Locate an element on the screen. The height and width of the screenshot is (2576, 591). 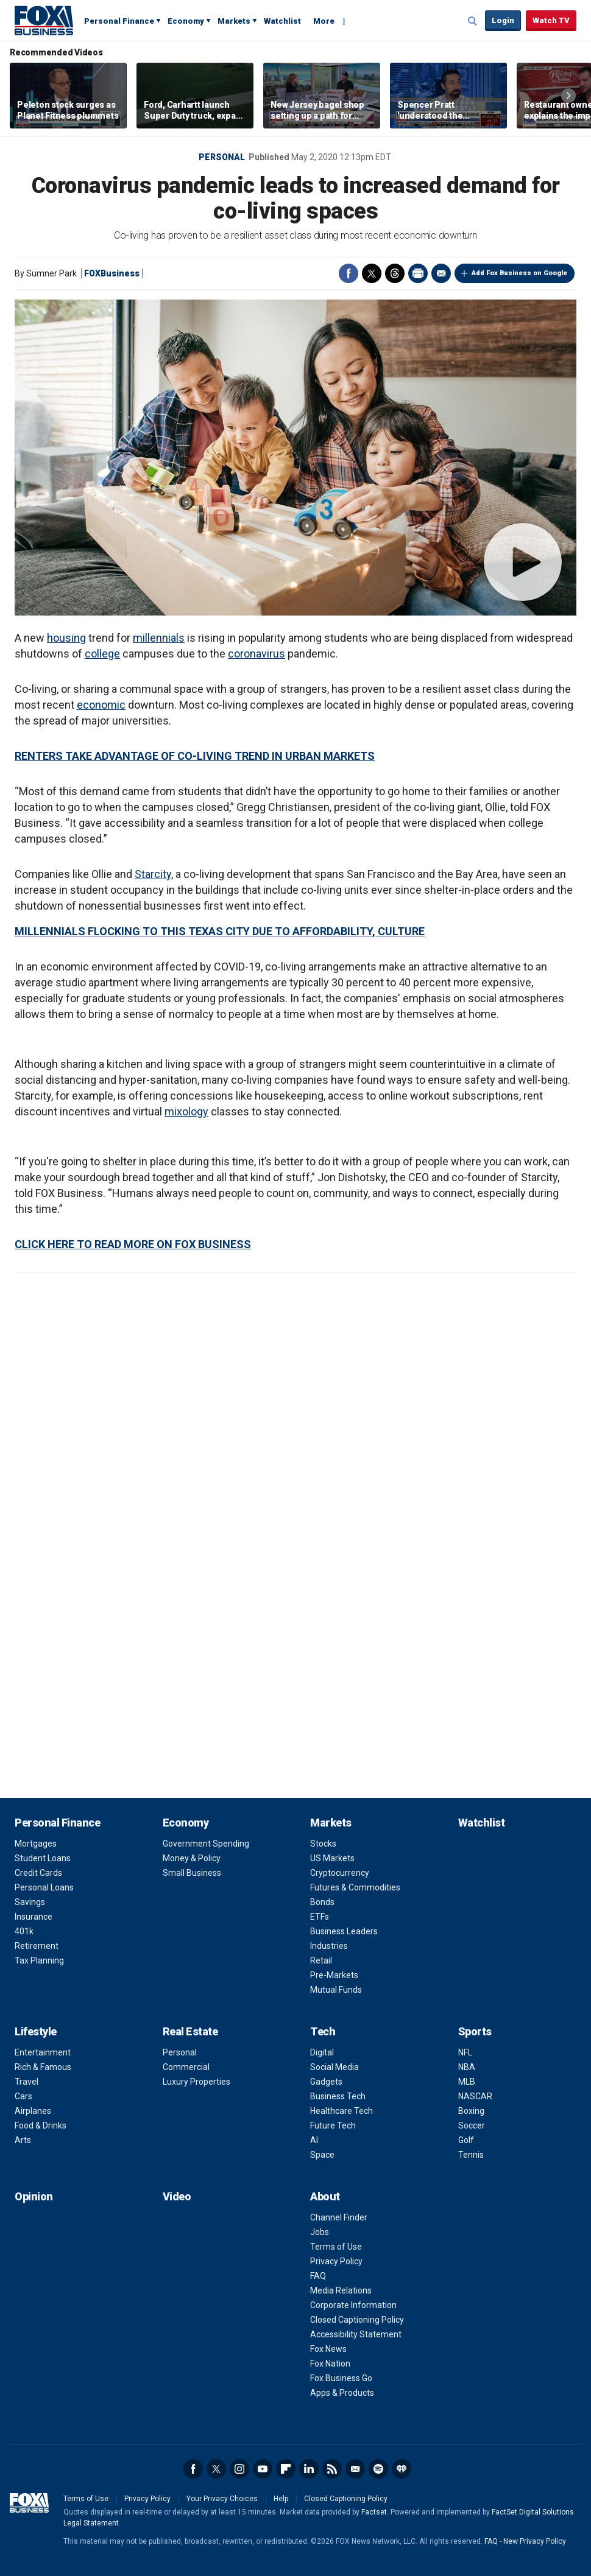
AI is located at coordinates (314, 2140).